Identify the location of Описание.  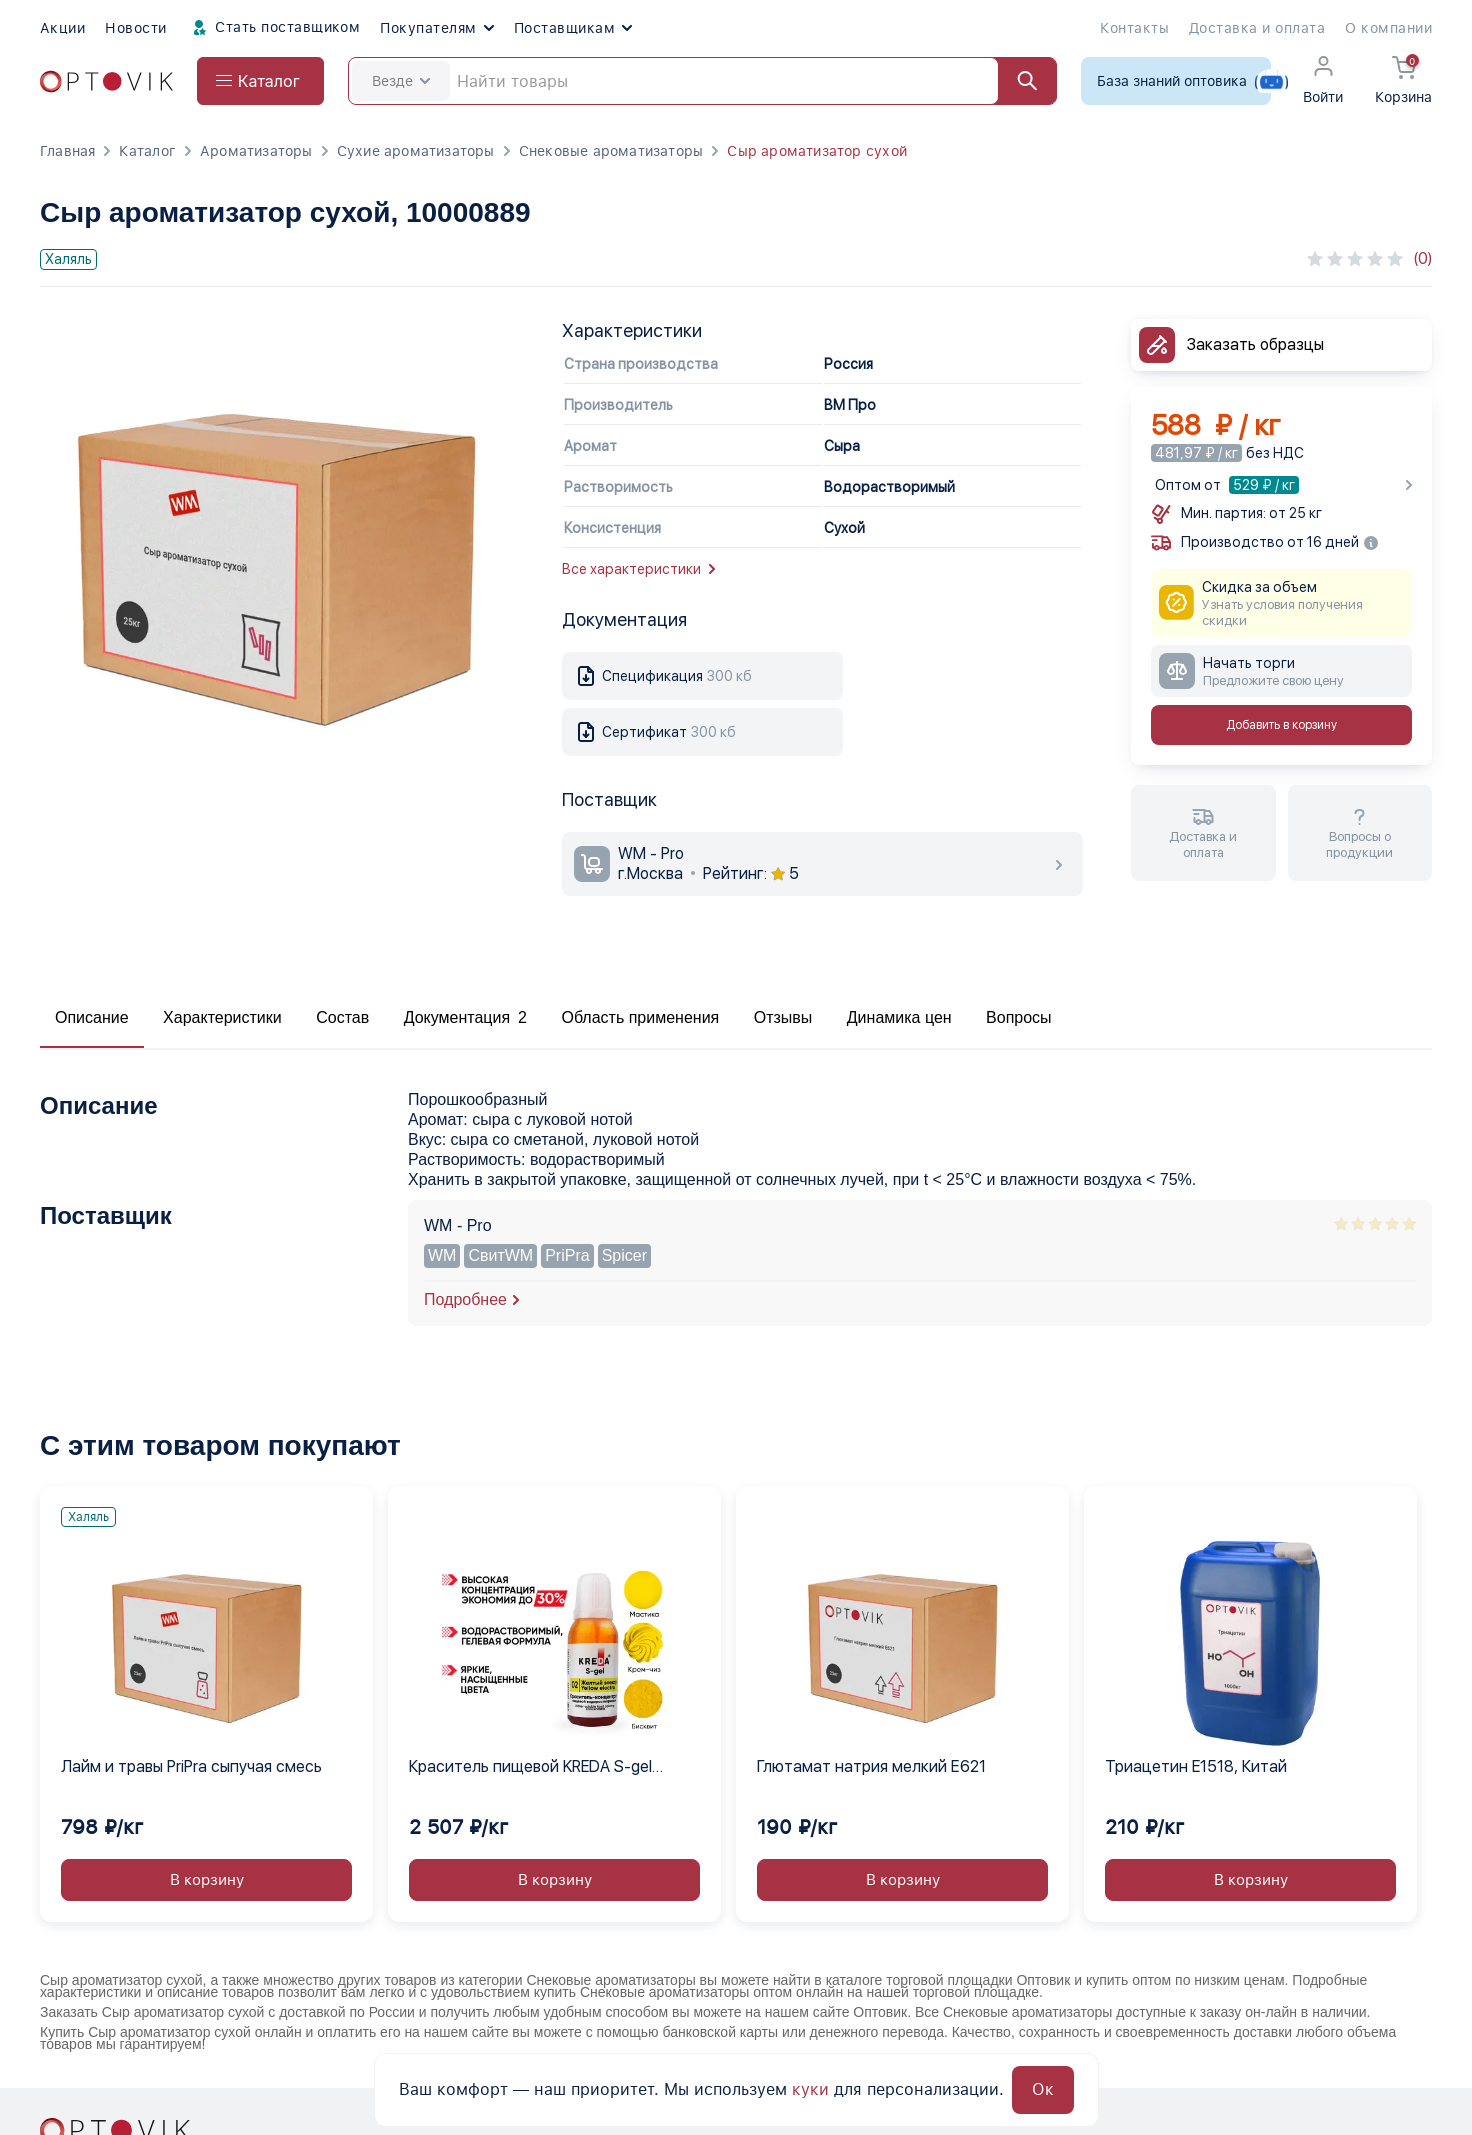
(92, 1017).